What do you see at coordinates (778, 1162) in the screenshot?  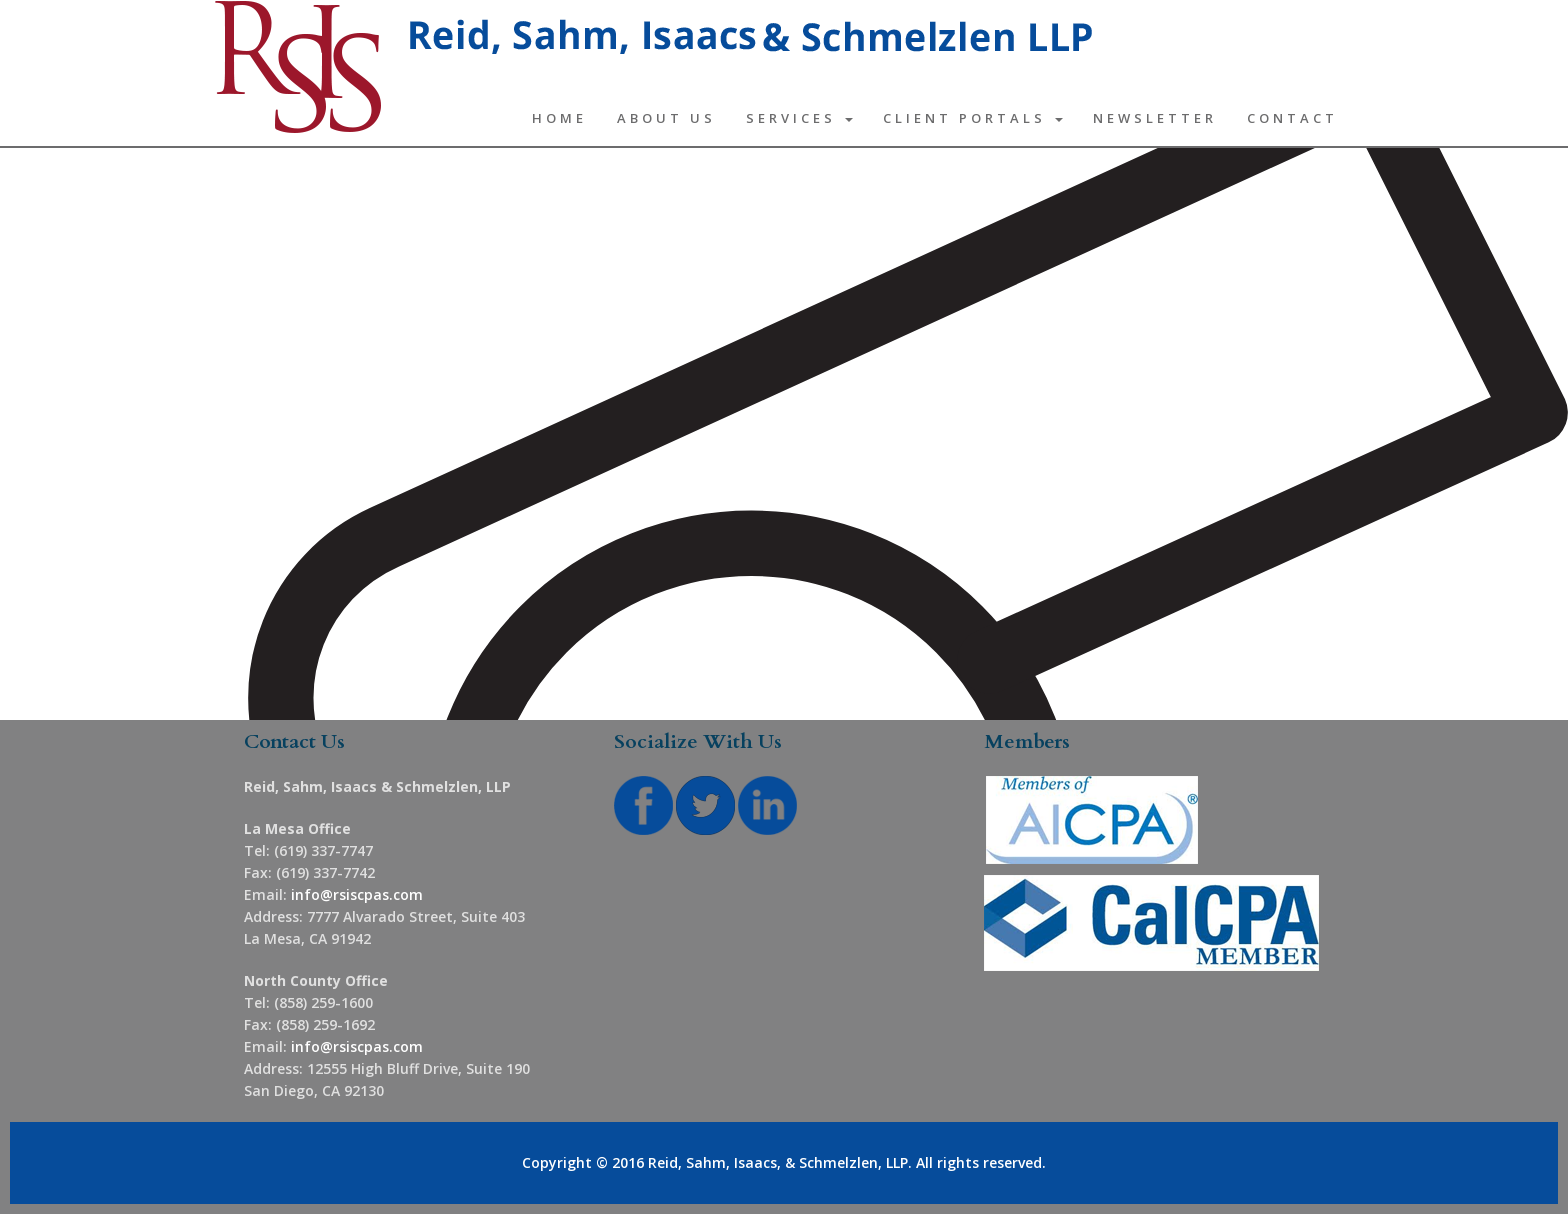 I see `Reid, Sahm, Isaacs, & Schmelzlen, LLP` at bounding box center [778, 1162].